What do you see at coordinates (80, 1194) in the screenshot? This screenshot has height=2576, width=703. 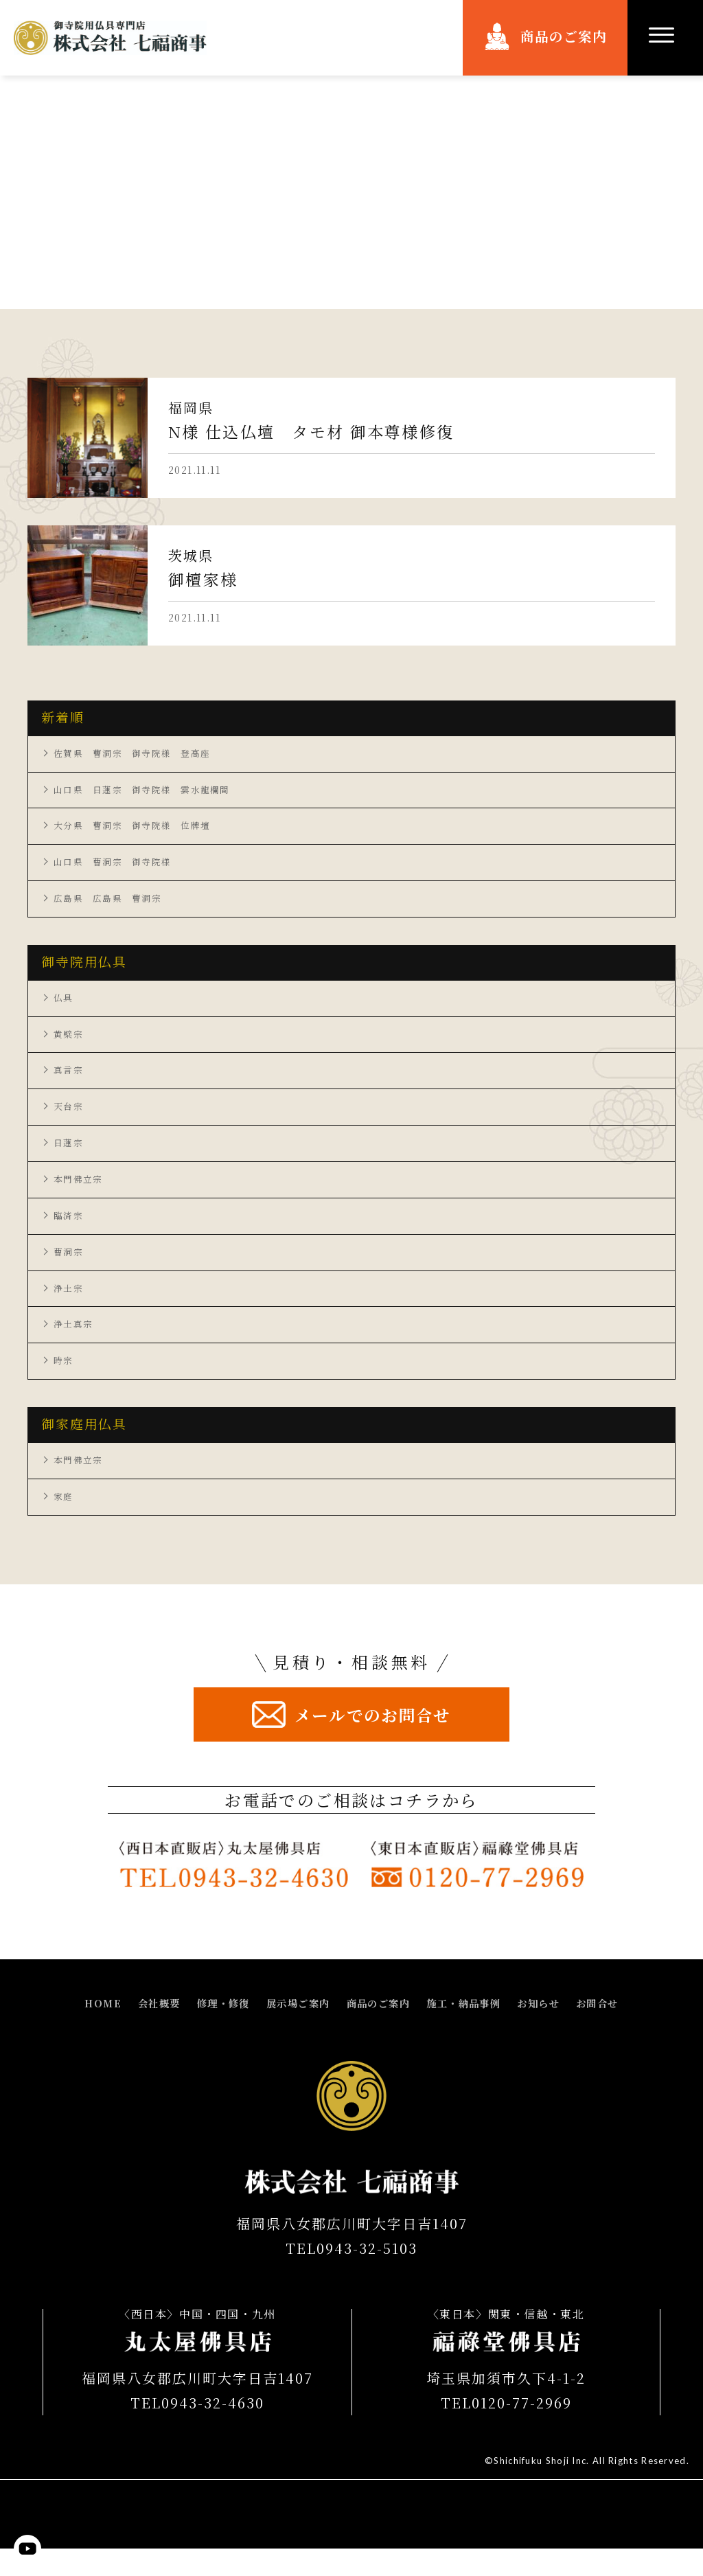 I see `本門佛立宗` at bounding box center [80, 1194].